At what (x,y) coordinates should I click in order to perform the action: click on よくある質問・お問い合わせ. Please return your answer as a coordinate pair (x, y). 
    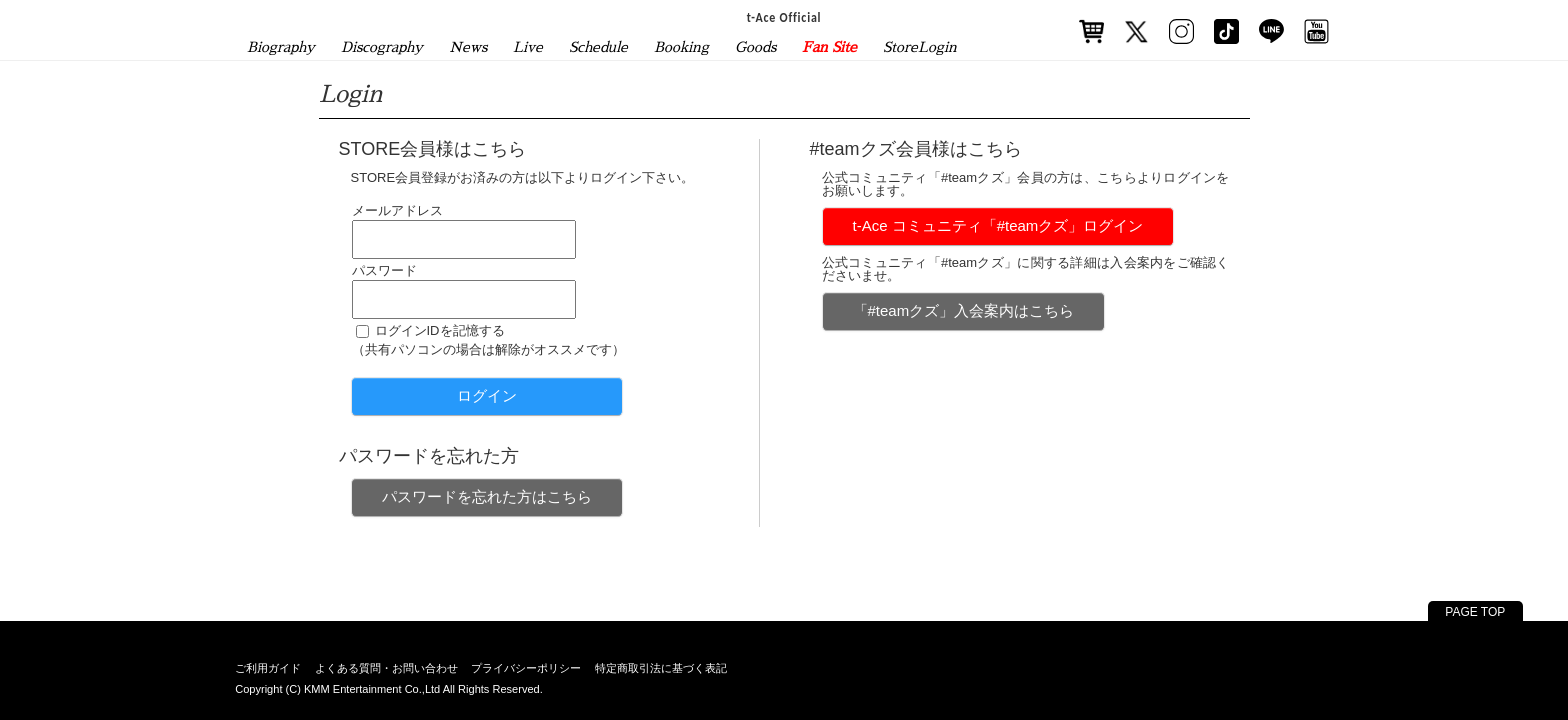
    Looking at the image, I should click on (386, 668).